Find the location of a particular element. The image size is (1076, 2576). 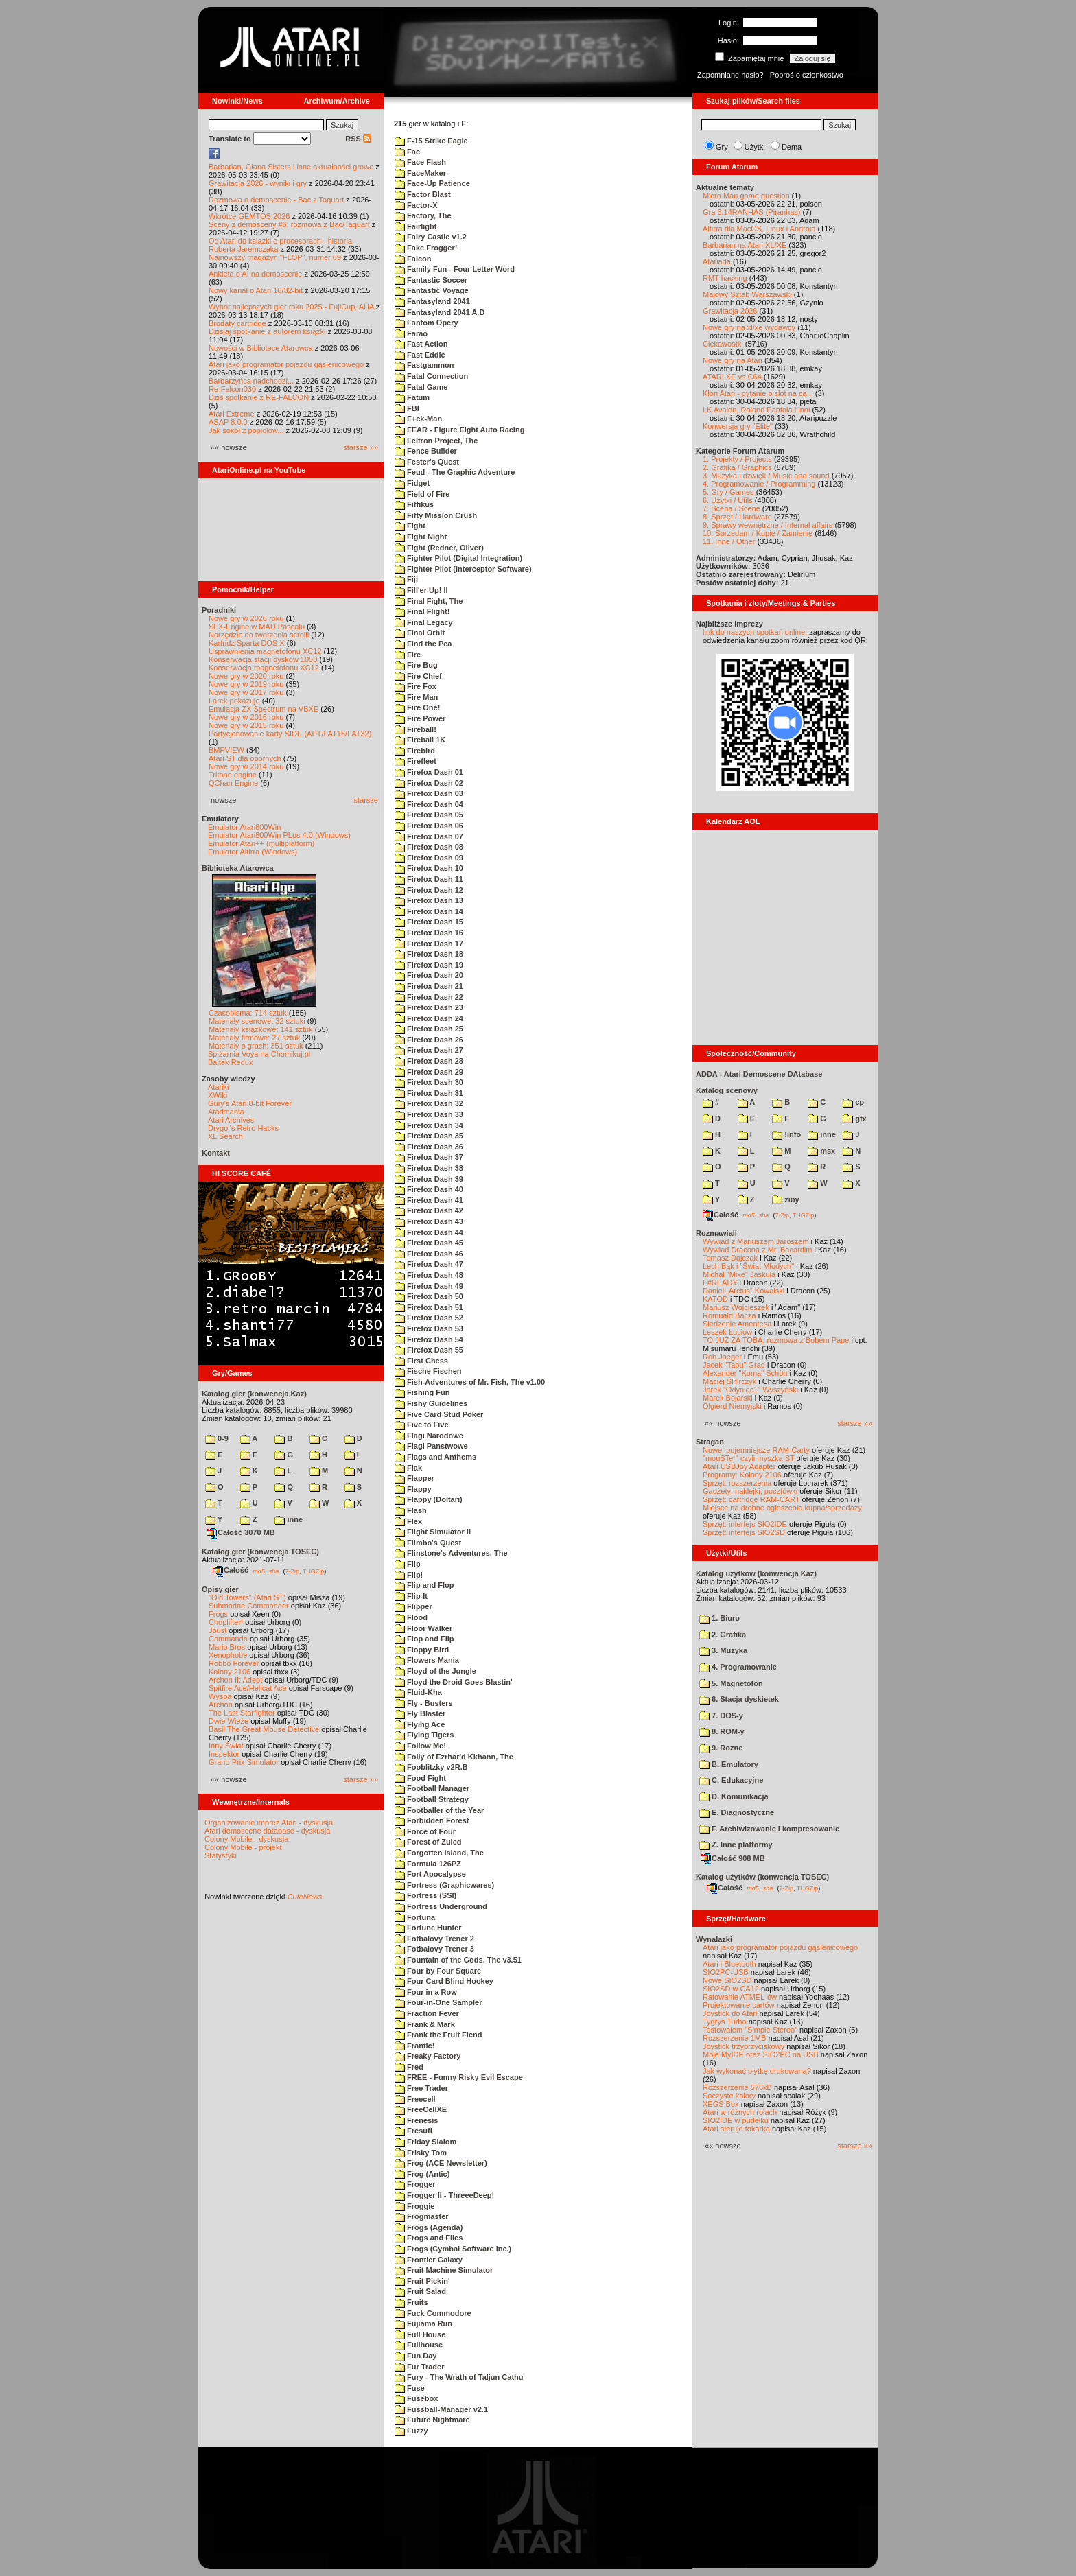

Xenophobe is located at coordinates (228, 1655).